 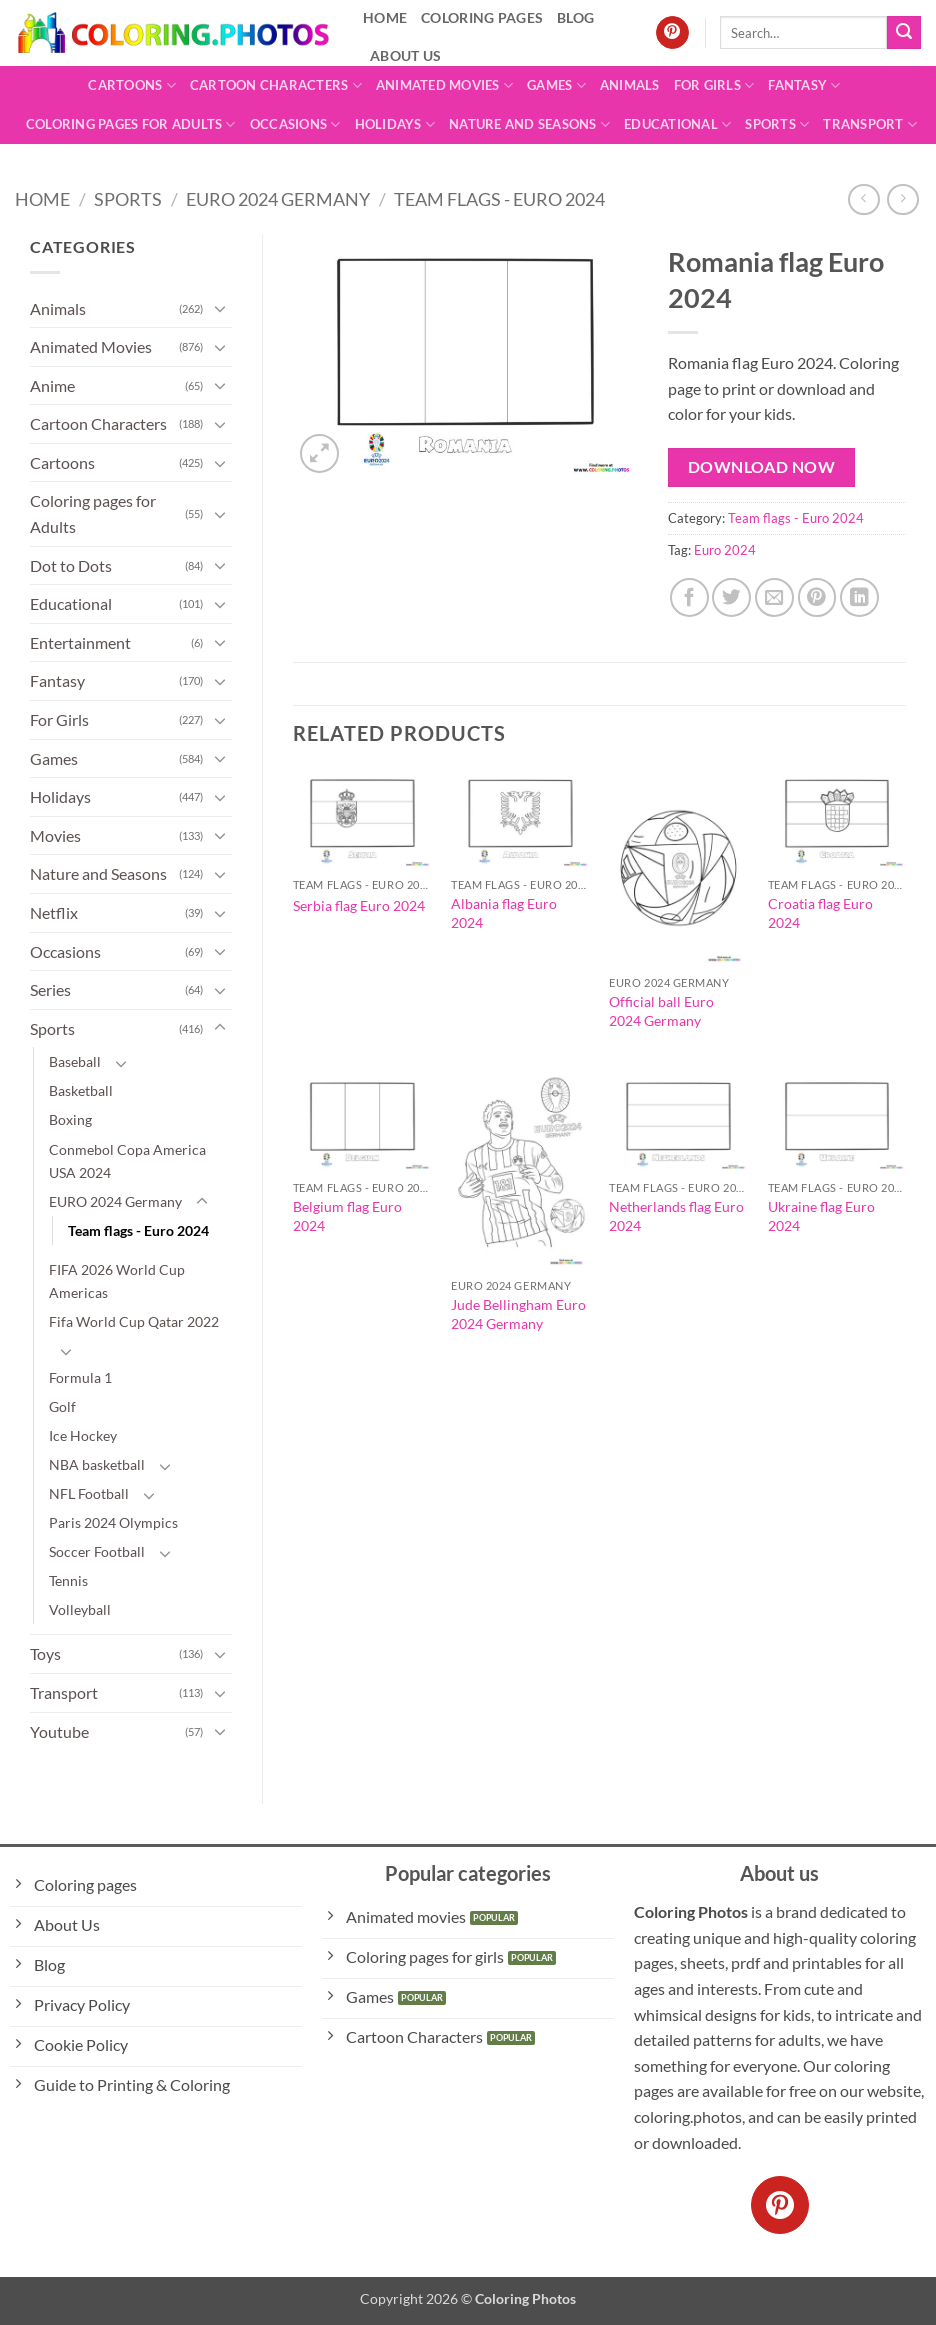 What do you see at coordinates (59, 1731) in the screenshot?
I see `Youtube` at bounding box center [59, 1731].